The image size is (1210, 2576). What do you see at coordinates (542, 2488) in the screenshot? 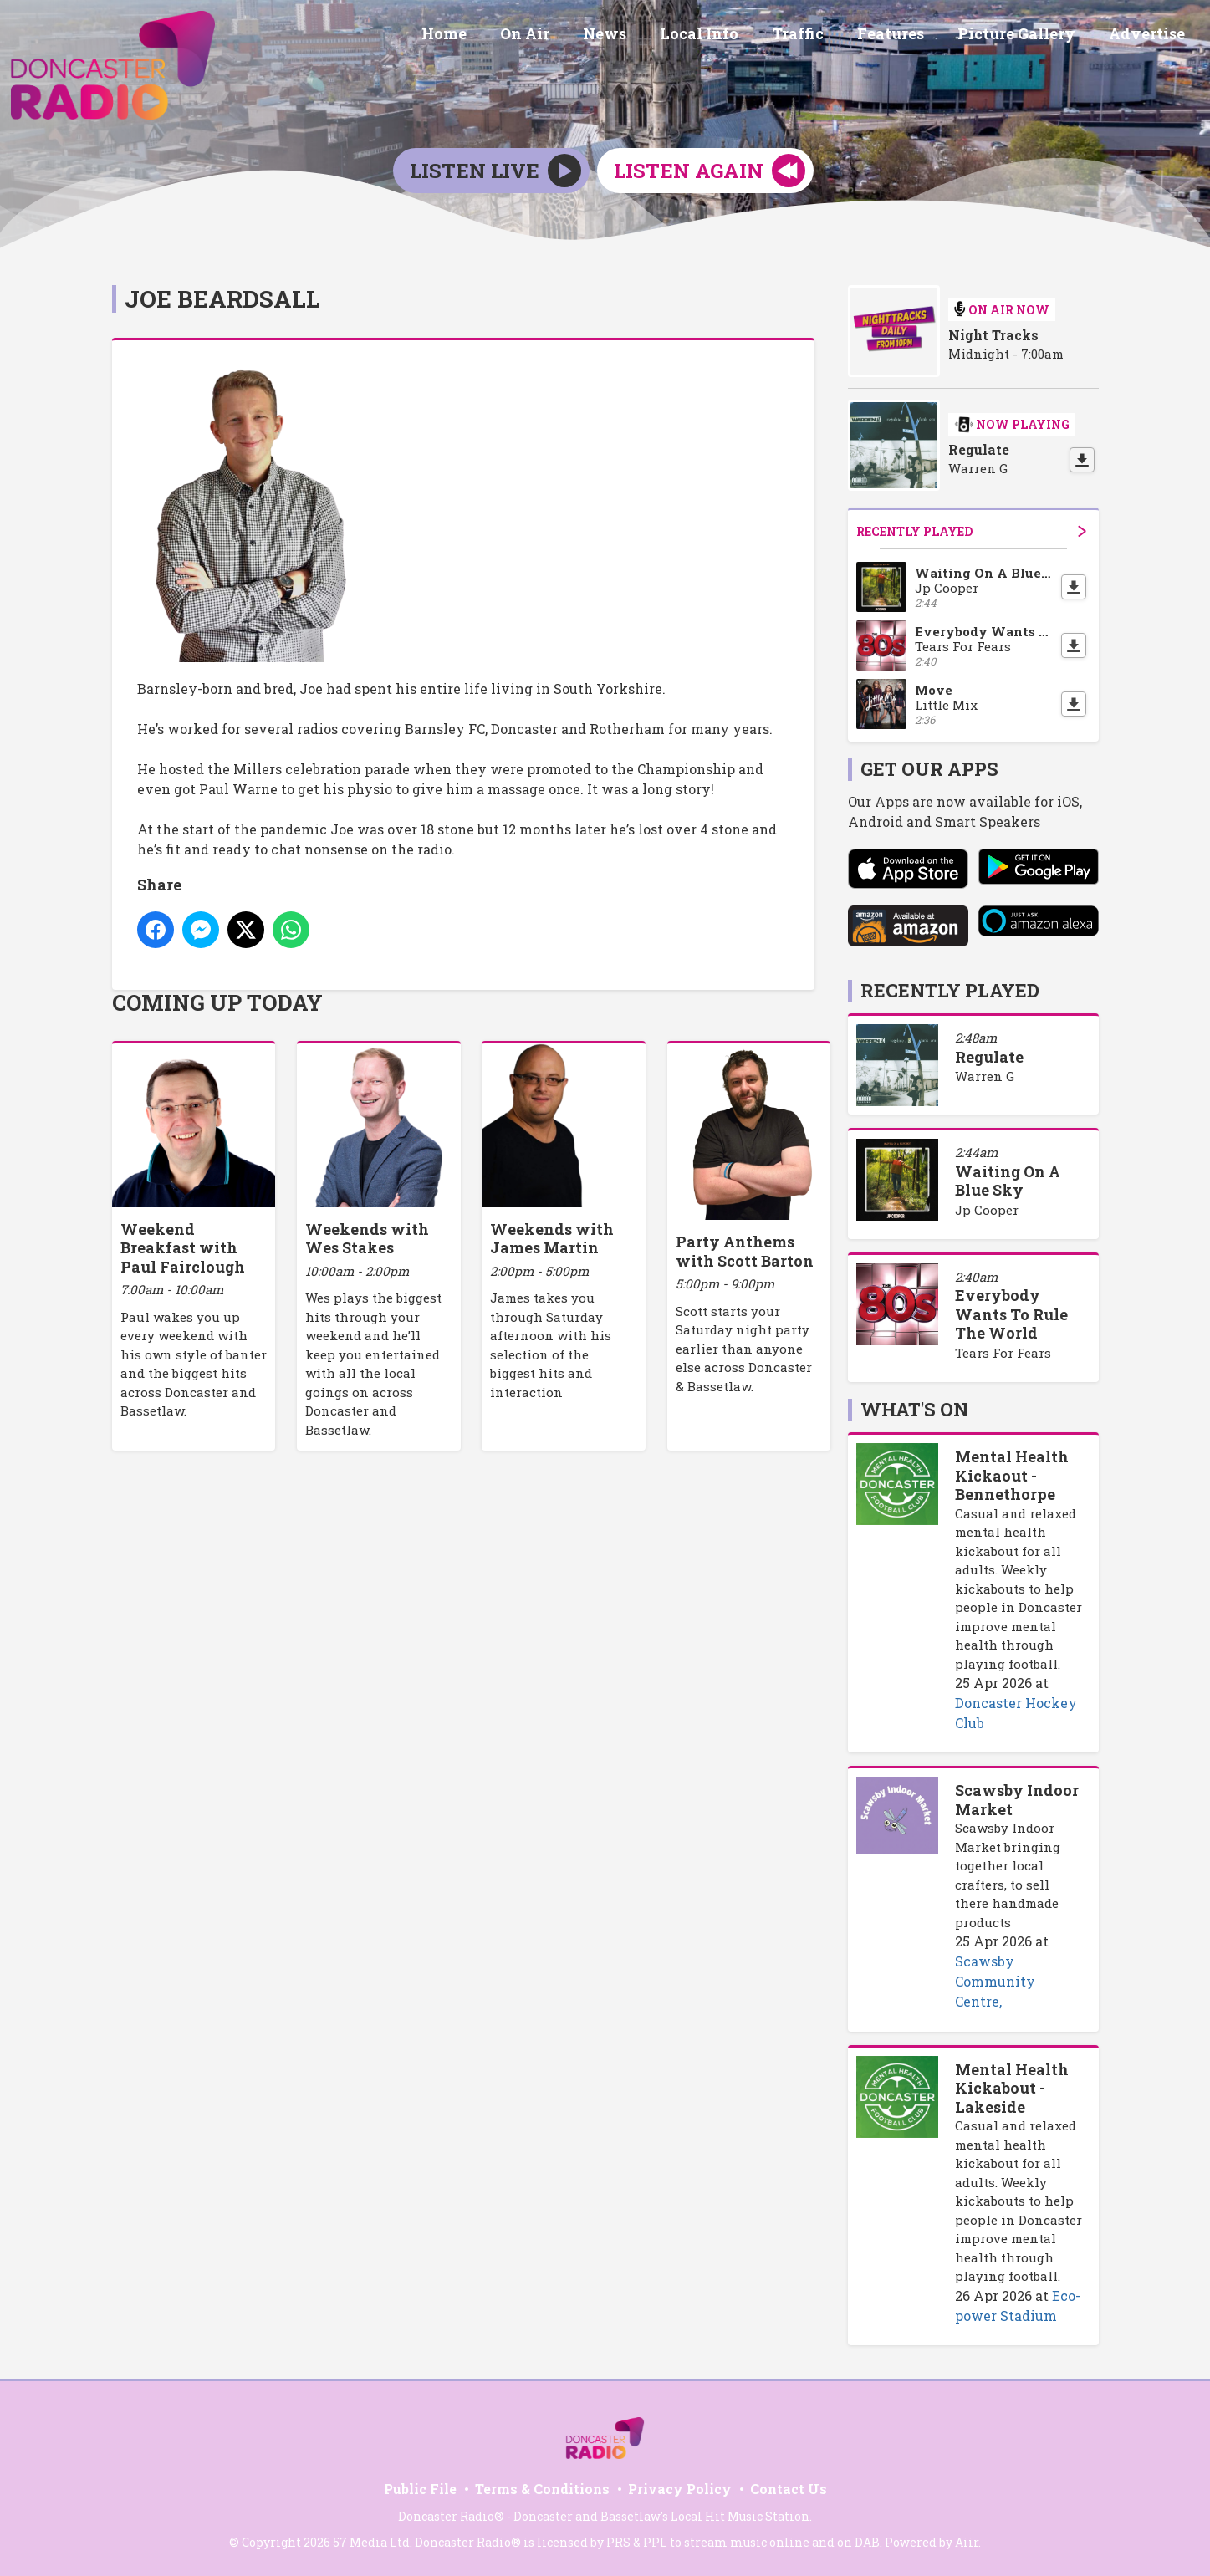
I see `Terms & Conditions` at bounding box center [542, 2488].